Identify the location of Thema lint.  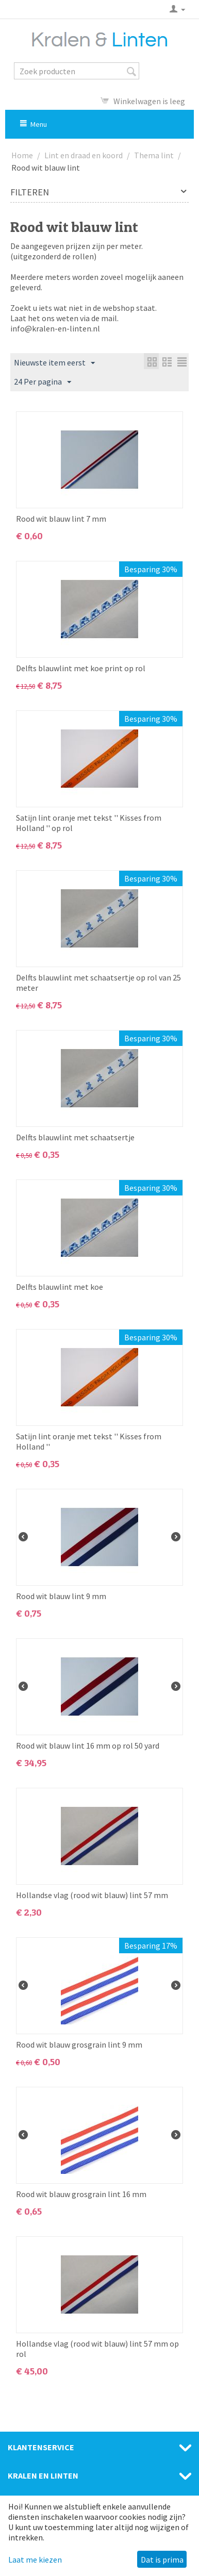
(154, 155).